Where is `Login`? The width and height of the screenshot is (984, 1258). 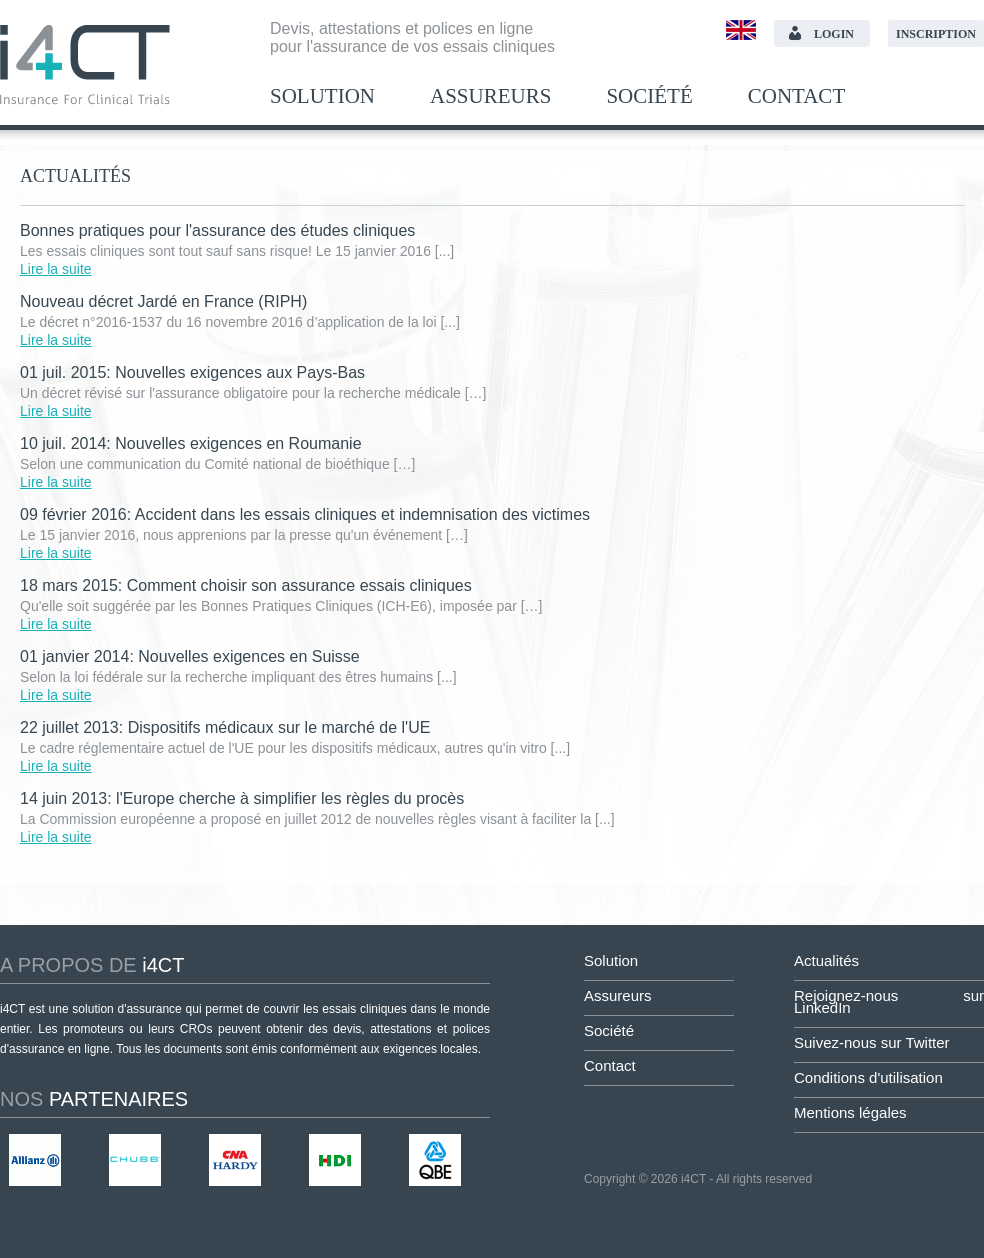 Login is located at coordinates (834, 34).